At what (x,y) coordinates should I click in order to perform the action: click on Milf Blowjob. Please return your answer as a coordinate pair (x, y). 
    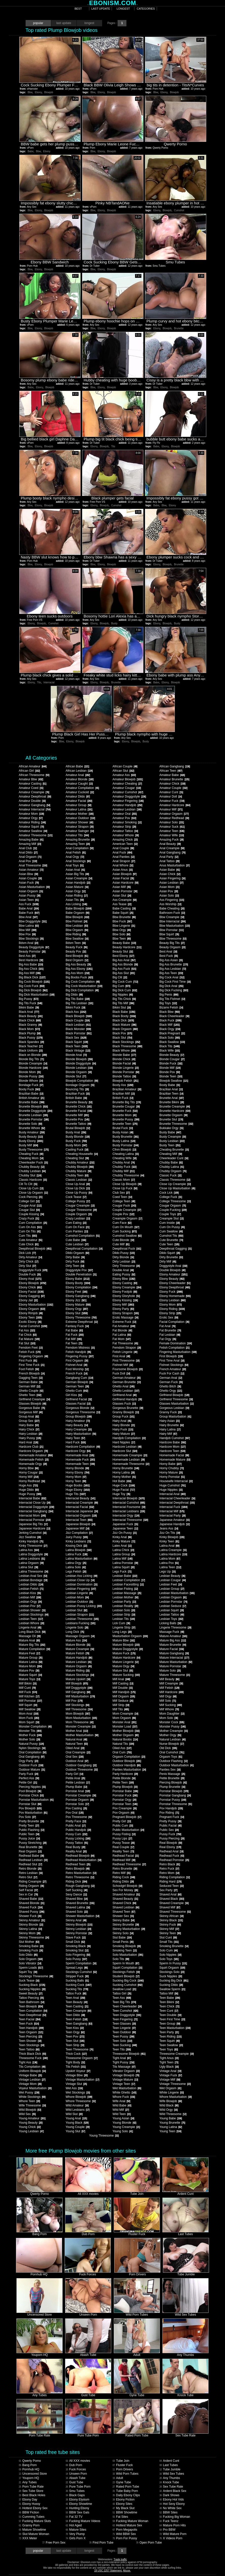
    Looking at the image, I should click on (77, 1683).